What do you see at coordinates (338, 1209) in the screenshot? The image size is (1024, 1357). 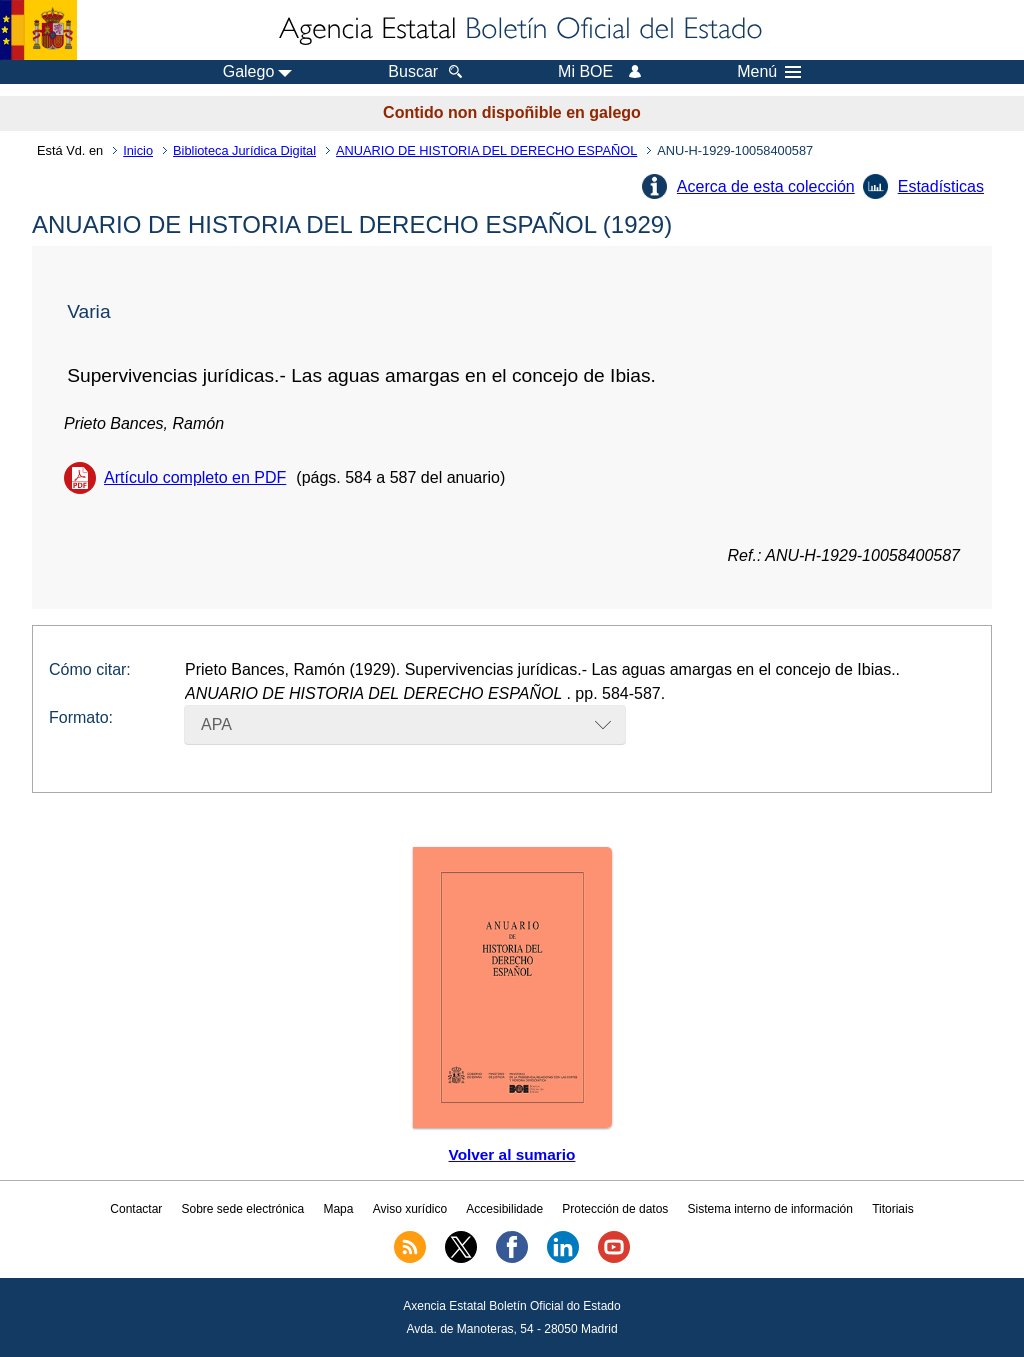 I see `Mapa` at bounding box center [338, 1209].